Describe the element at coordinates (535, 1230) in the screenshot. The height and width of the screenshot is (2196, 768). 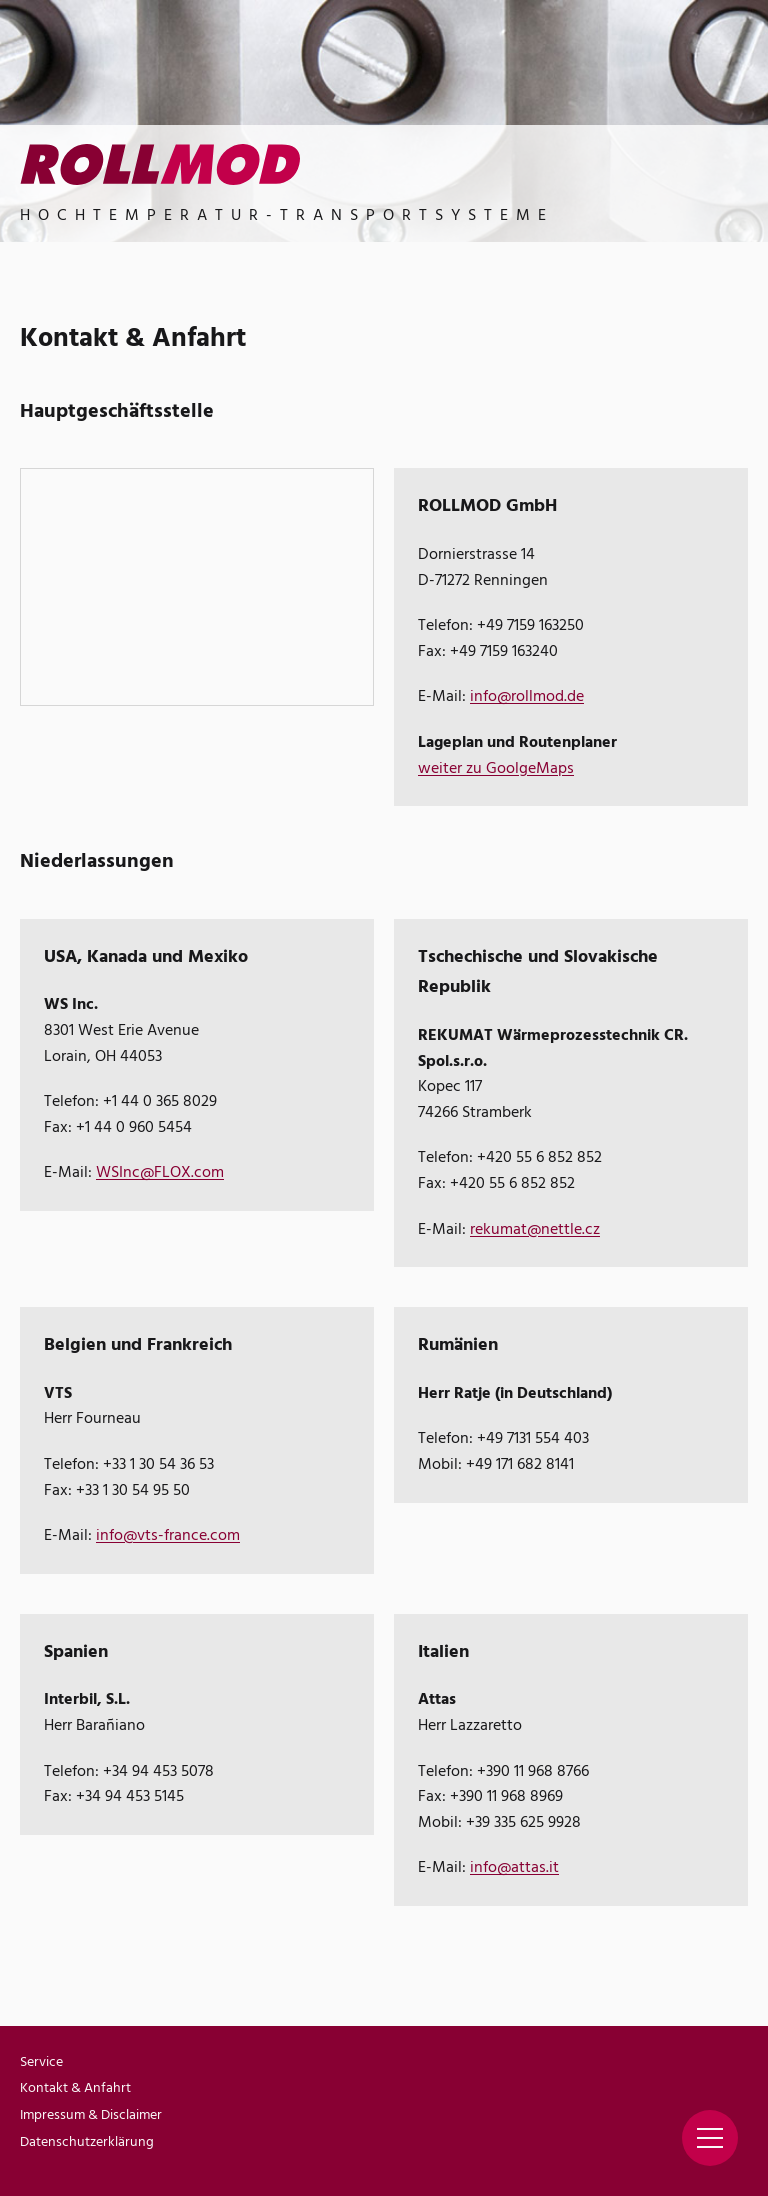
I see `rekumat@nettle.cz` at that location.